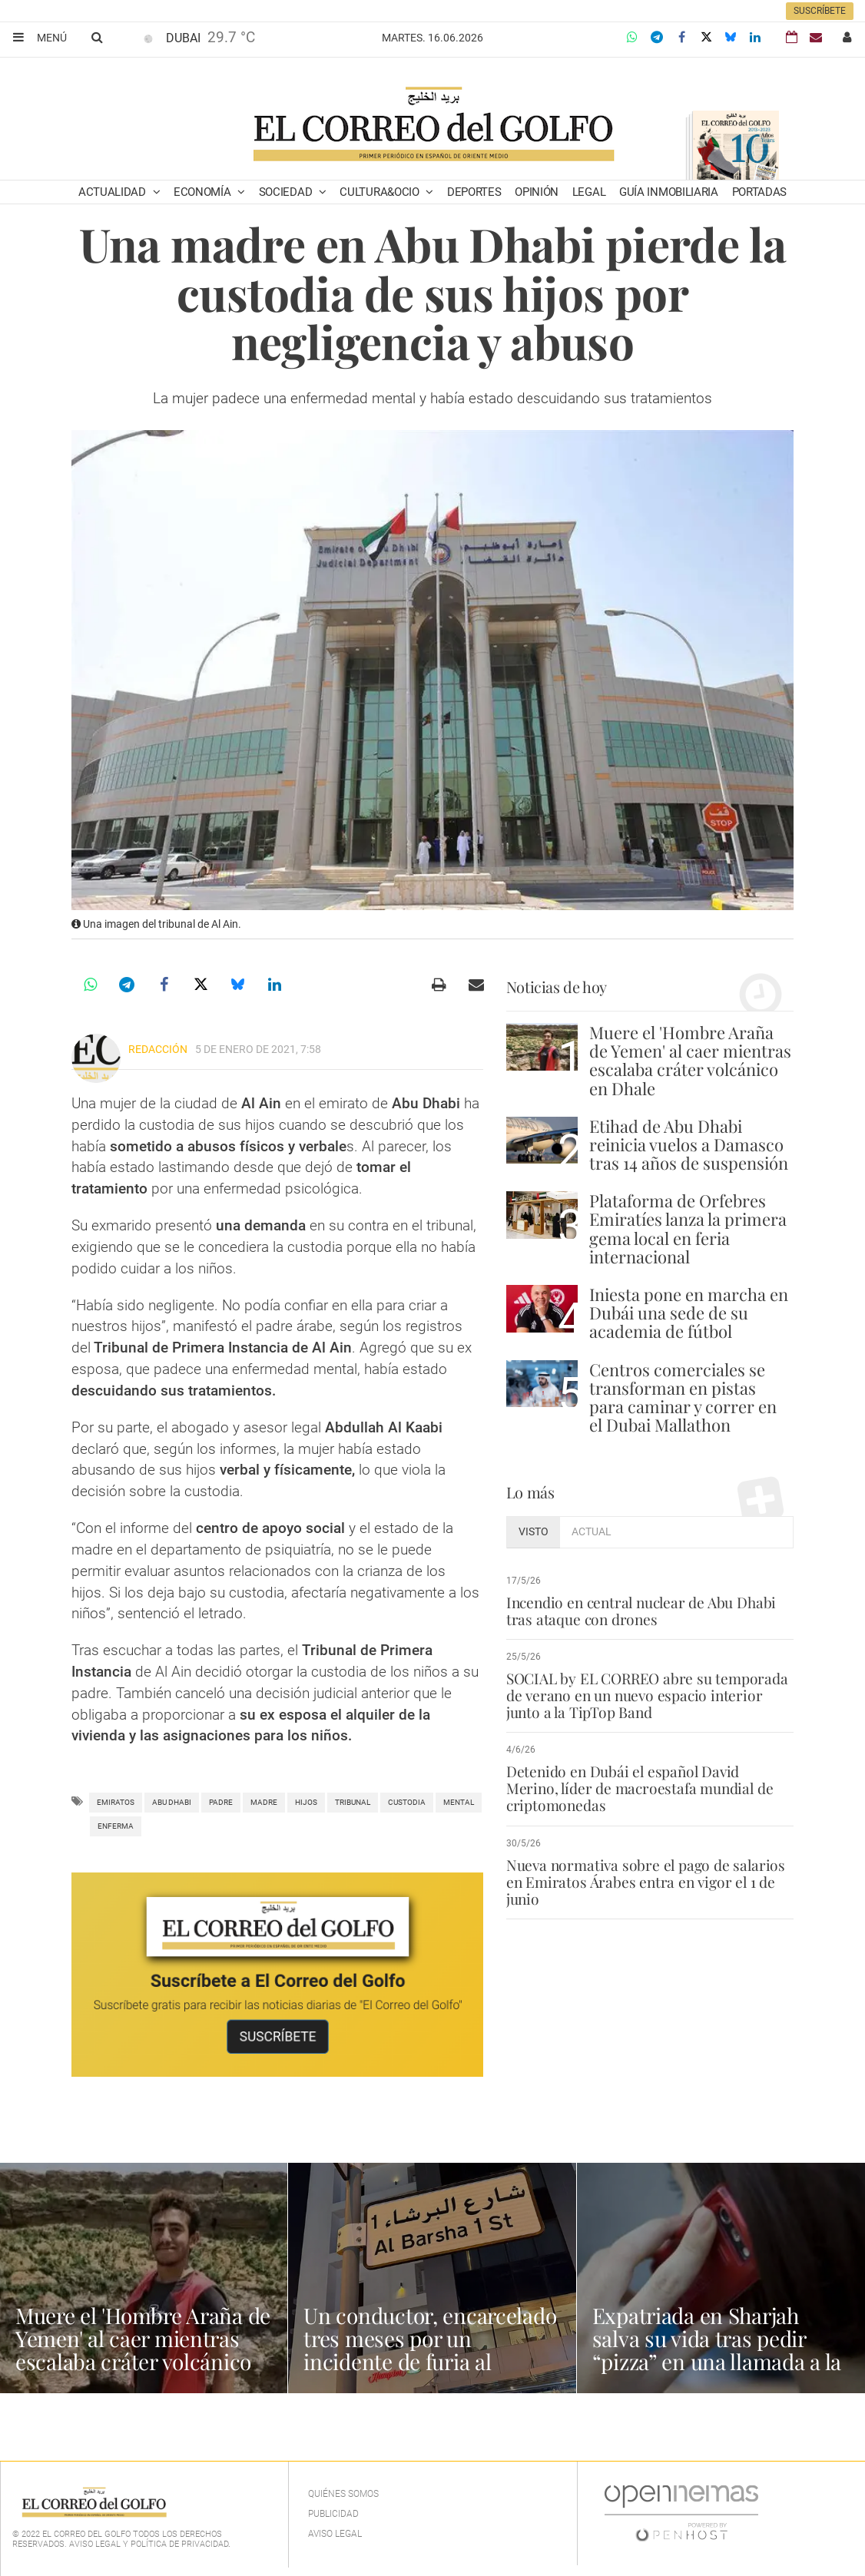 The height and width of the screenshot is (2576, 865). I want to click on Muere el 'Hombre Araña de Yemen' al caer mientras escalaba cráter volcánico en Dhale, so click(690, 1060).